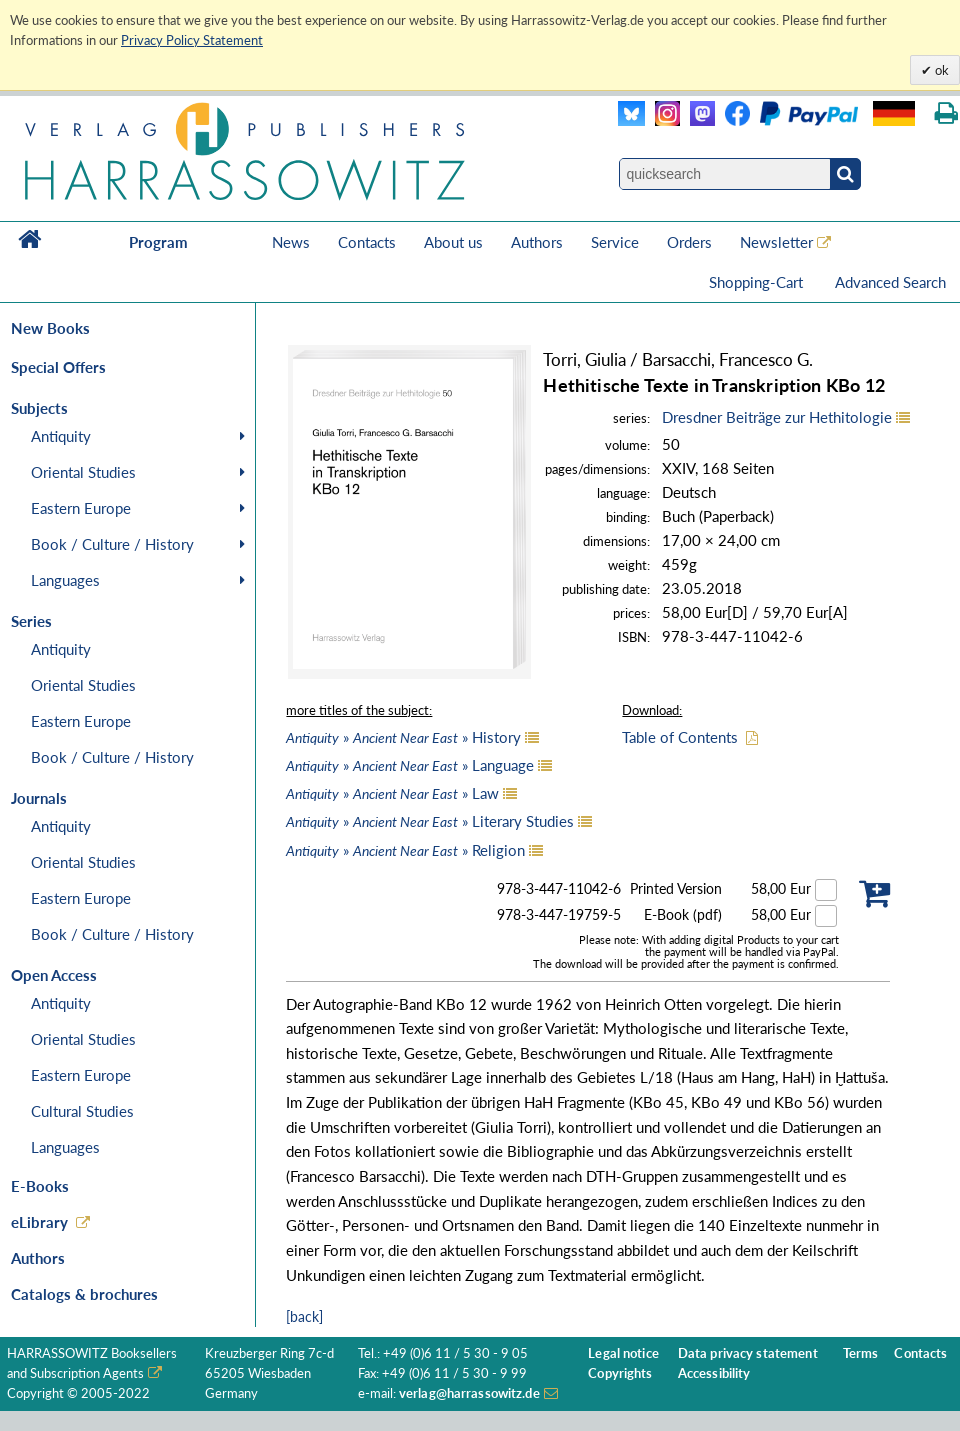 The height and width of the screenshot is (1431, 960). What do you see at coordinates (776, 242) in the screenshot?
I see `Newsletter` at bounding box center [776, 242].